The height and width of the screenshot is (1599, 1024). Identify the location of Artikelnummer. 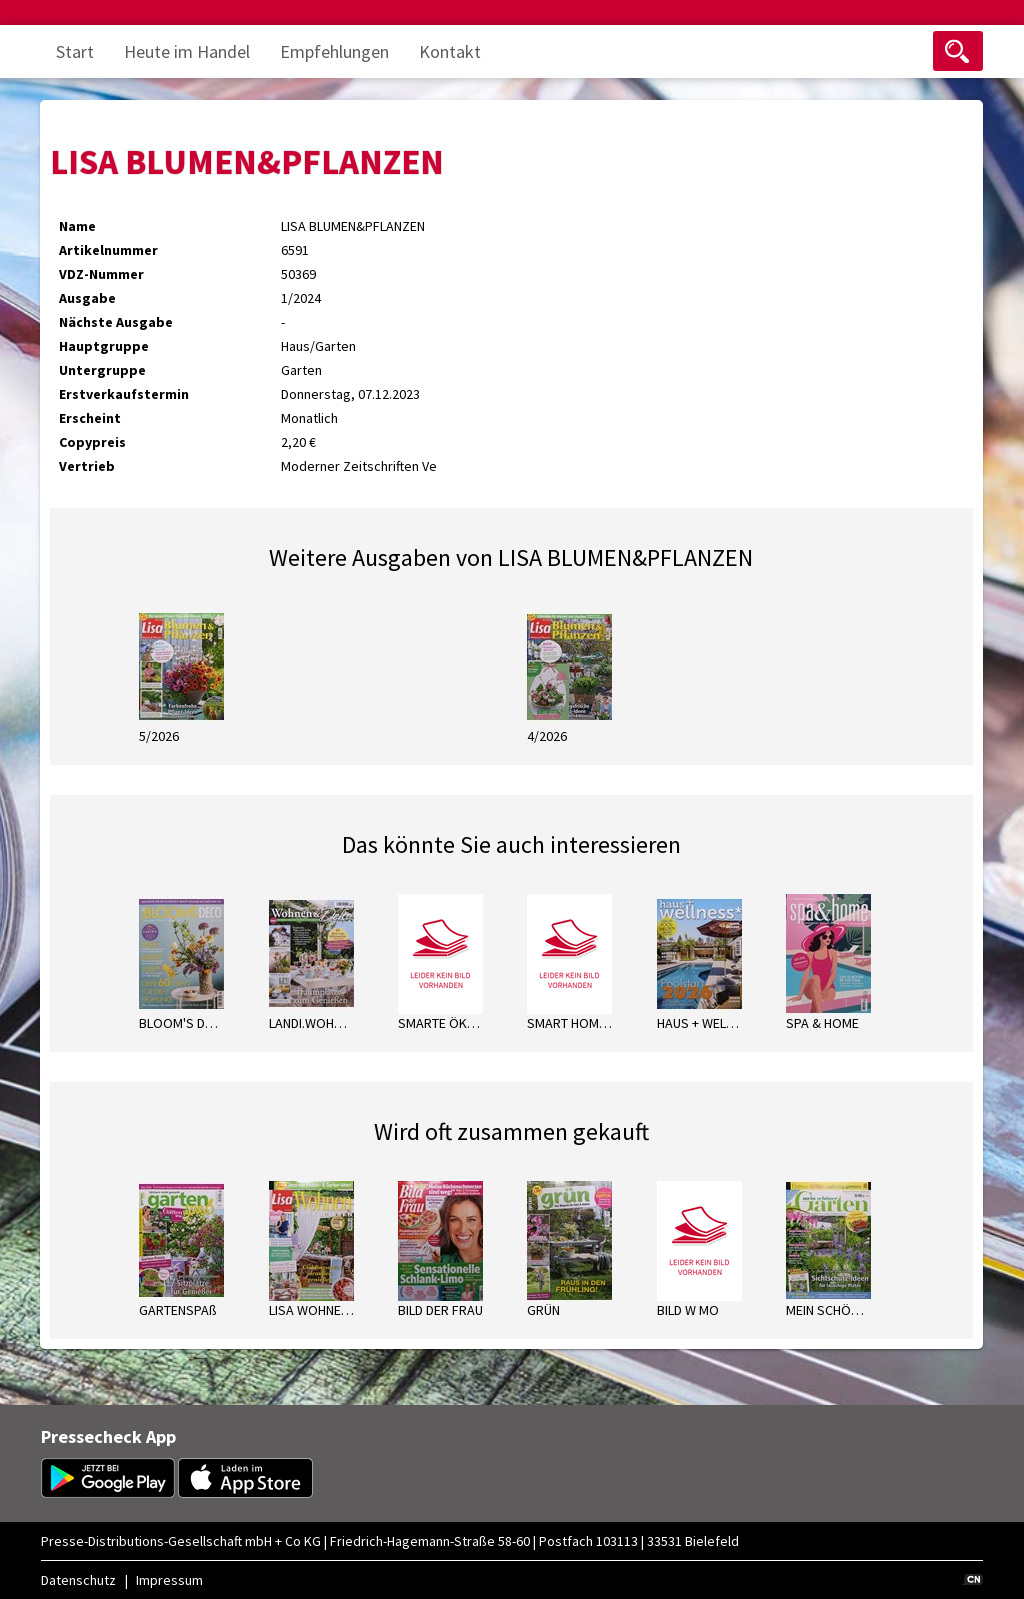
(108, 250).